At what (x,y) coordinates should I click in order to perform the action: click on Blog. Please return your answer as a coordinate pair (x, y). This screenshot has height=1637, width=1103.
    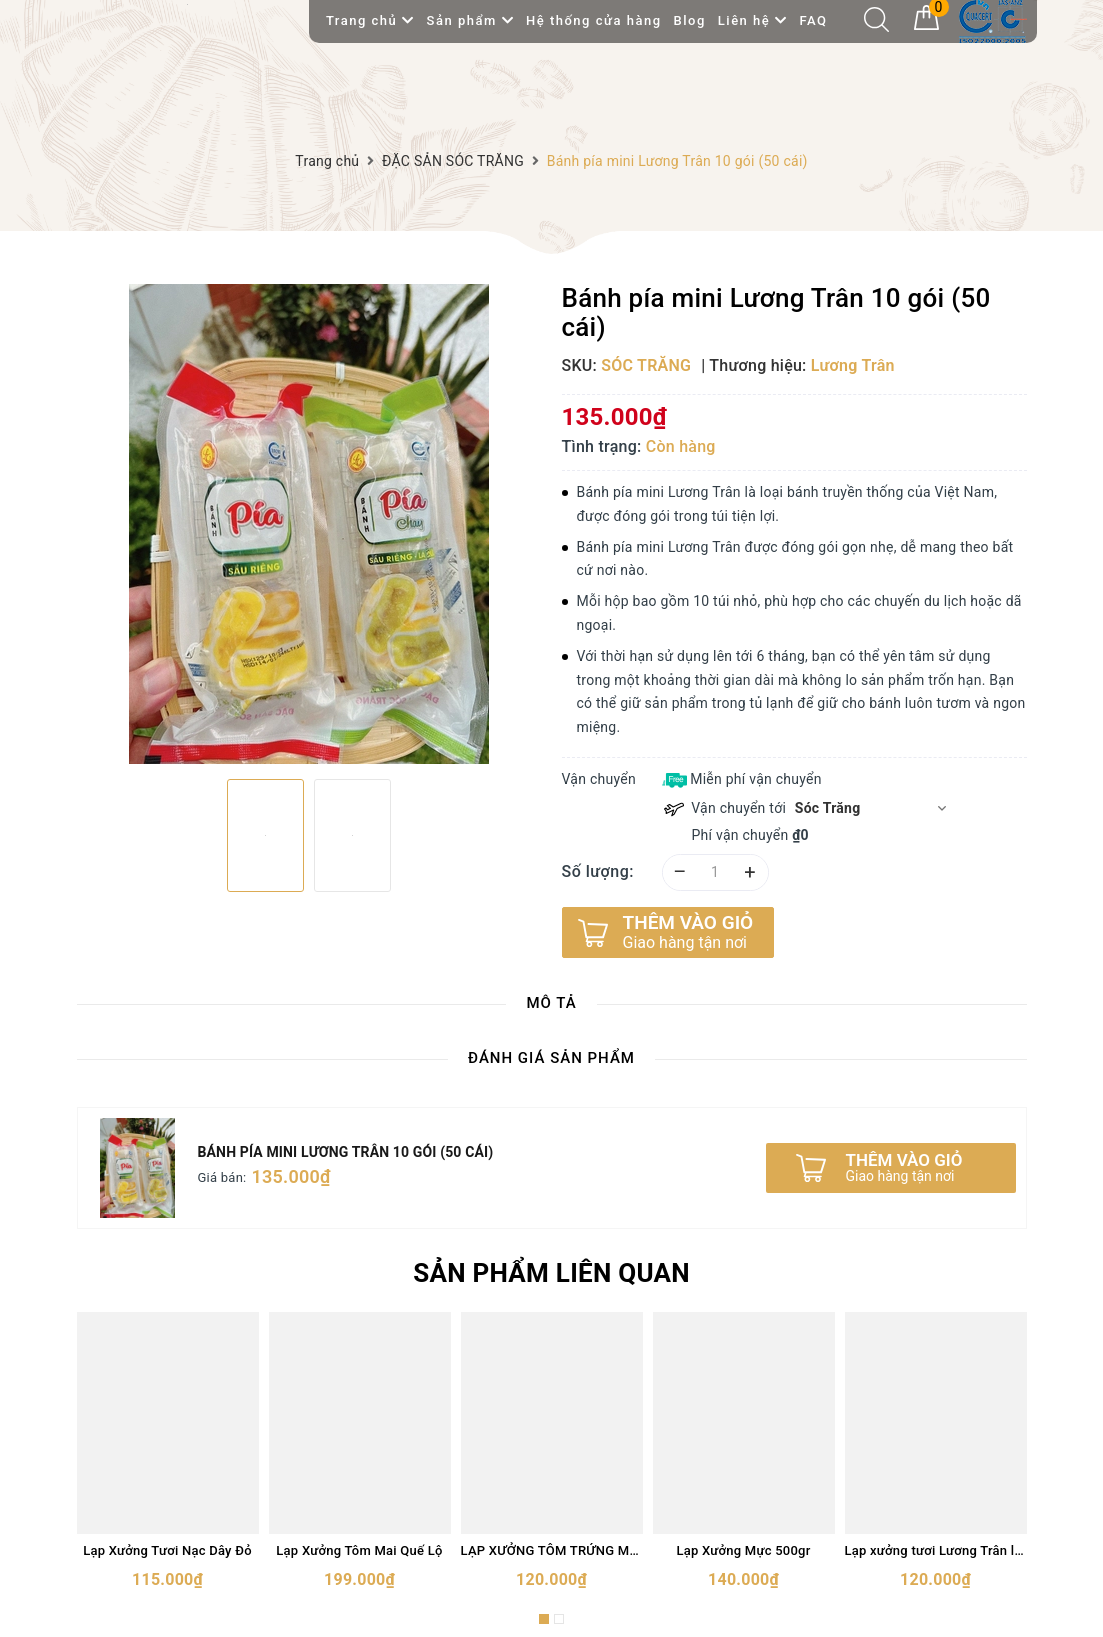
    Looking at the image, I should click on (690, 20).